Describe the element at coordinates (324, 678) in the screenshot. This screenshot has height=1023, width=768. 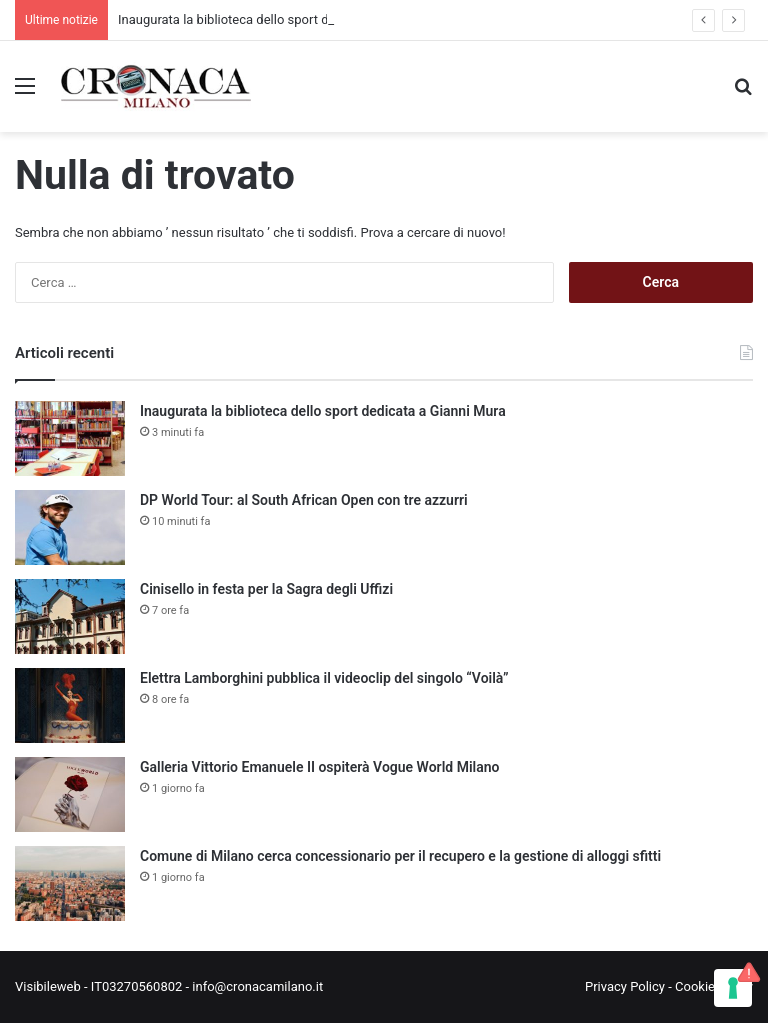
I see `Elettra Lamborghini pubblica il videoclip del singolo “Voilà”` at that location.